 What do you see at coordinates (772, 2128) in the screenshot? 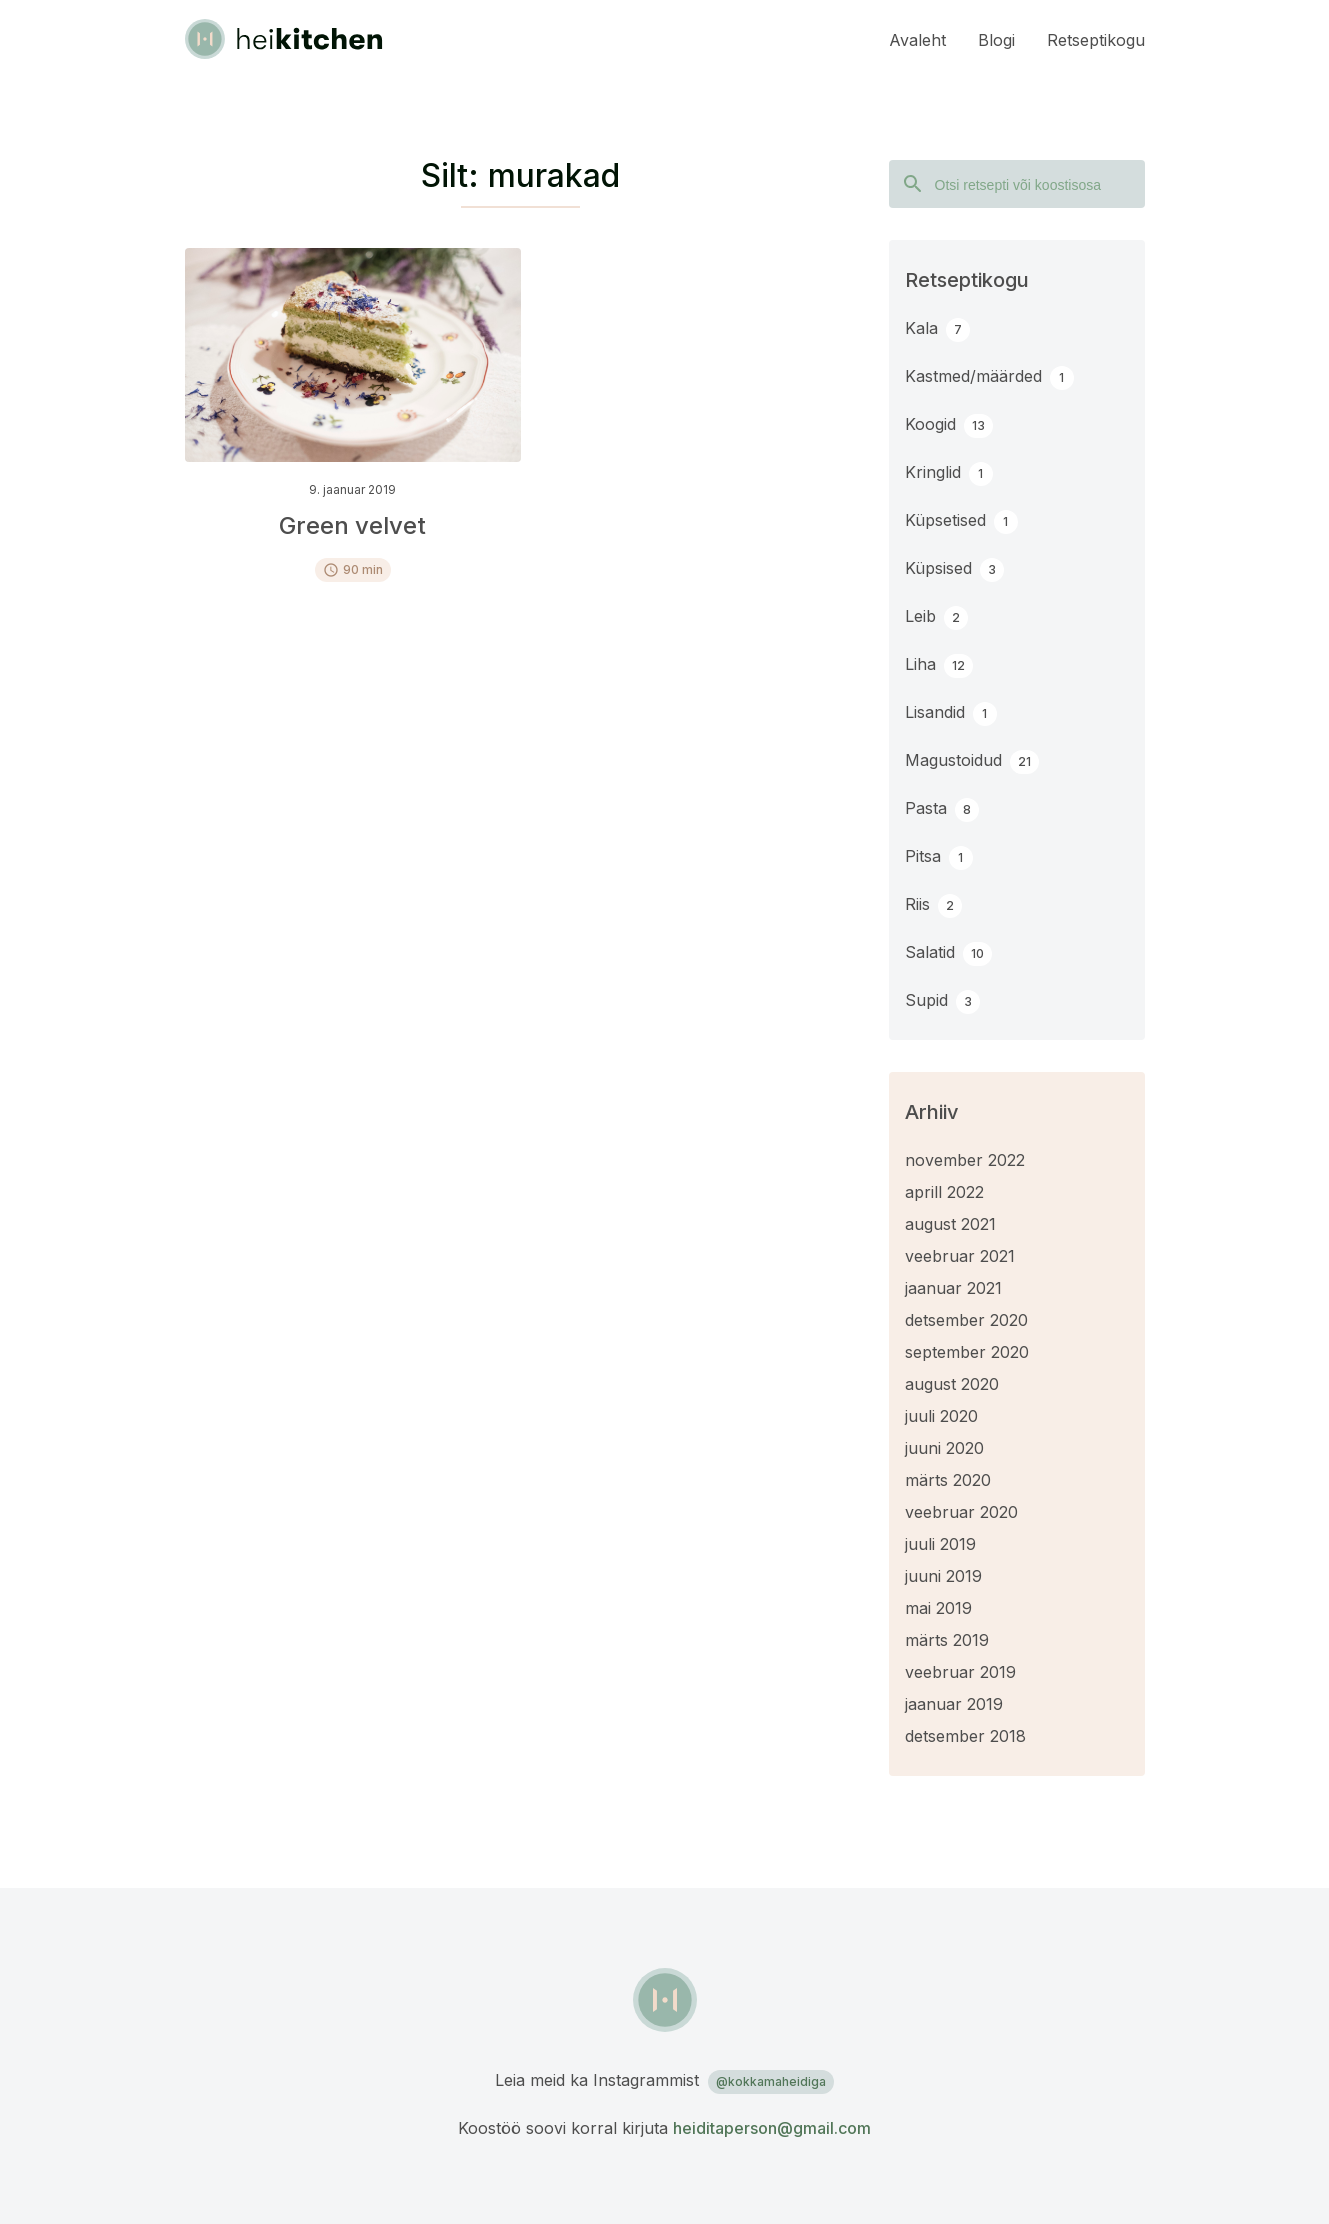
I see `heiditaperson@gmail.com` at bounding box center [772, 2128].